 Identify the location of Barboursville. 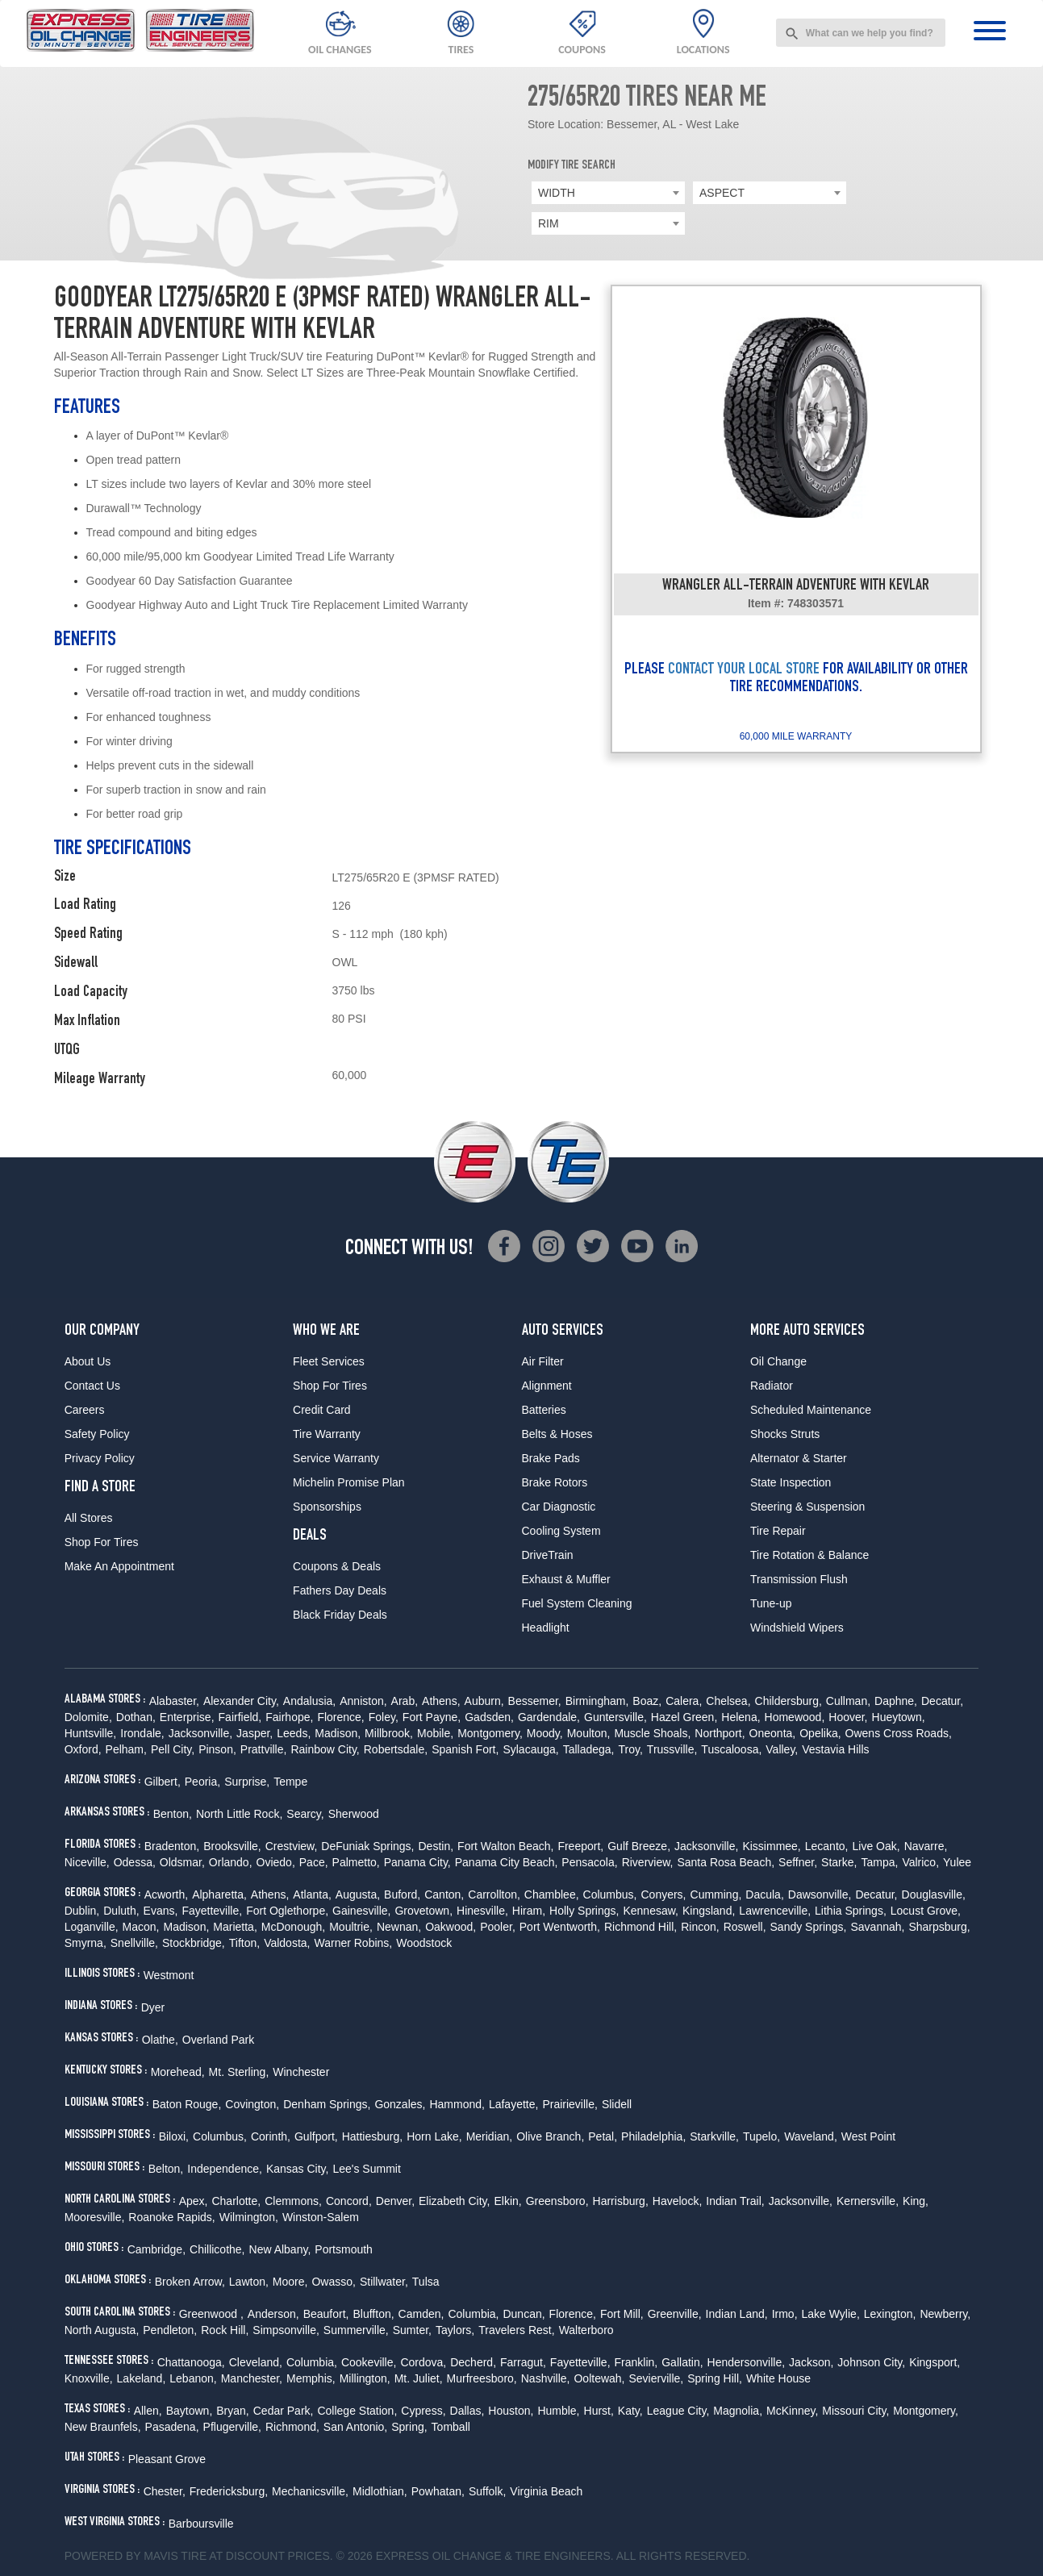
(201, 2523).